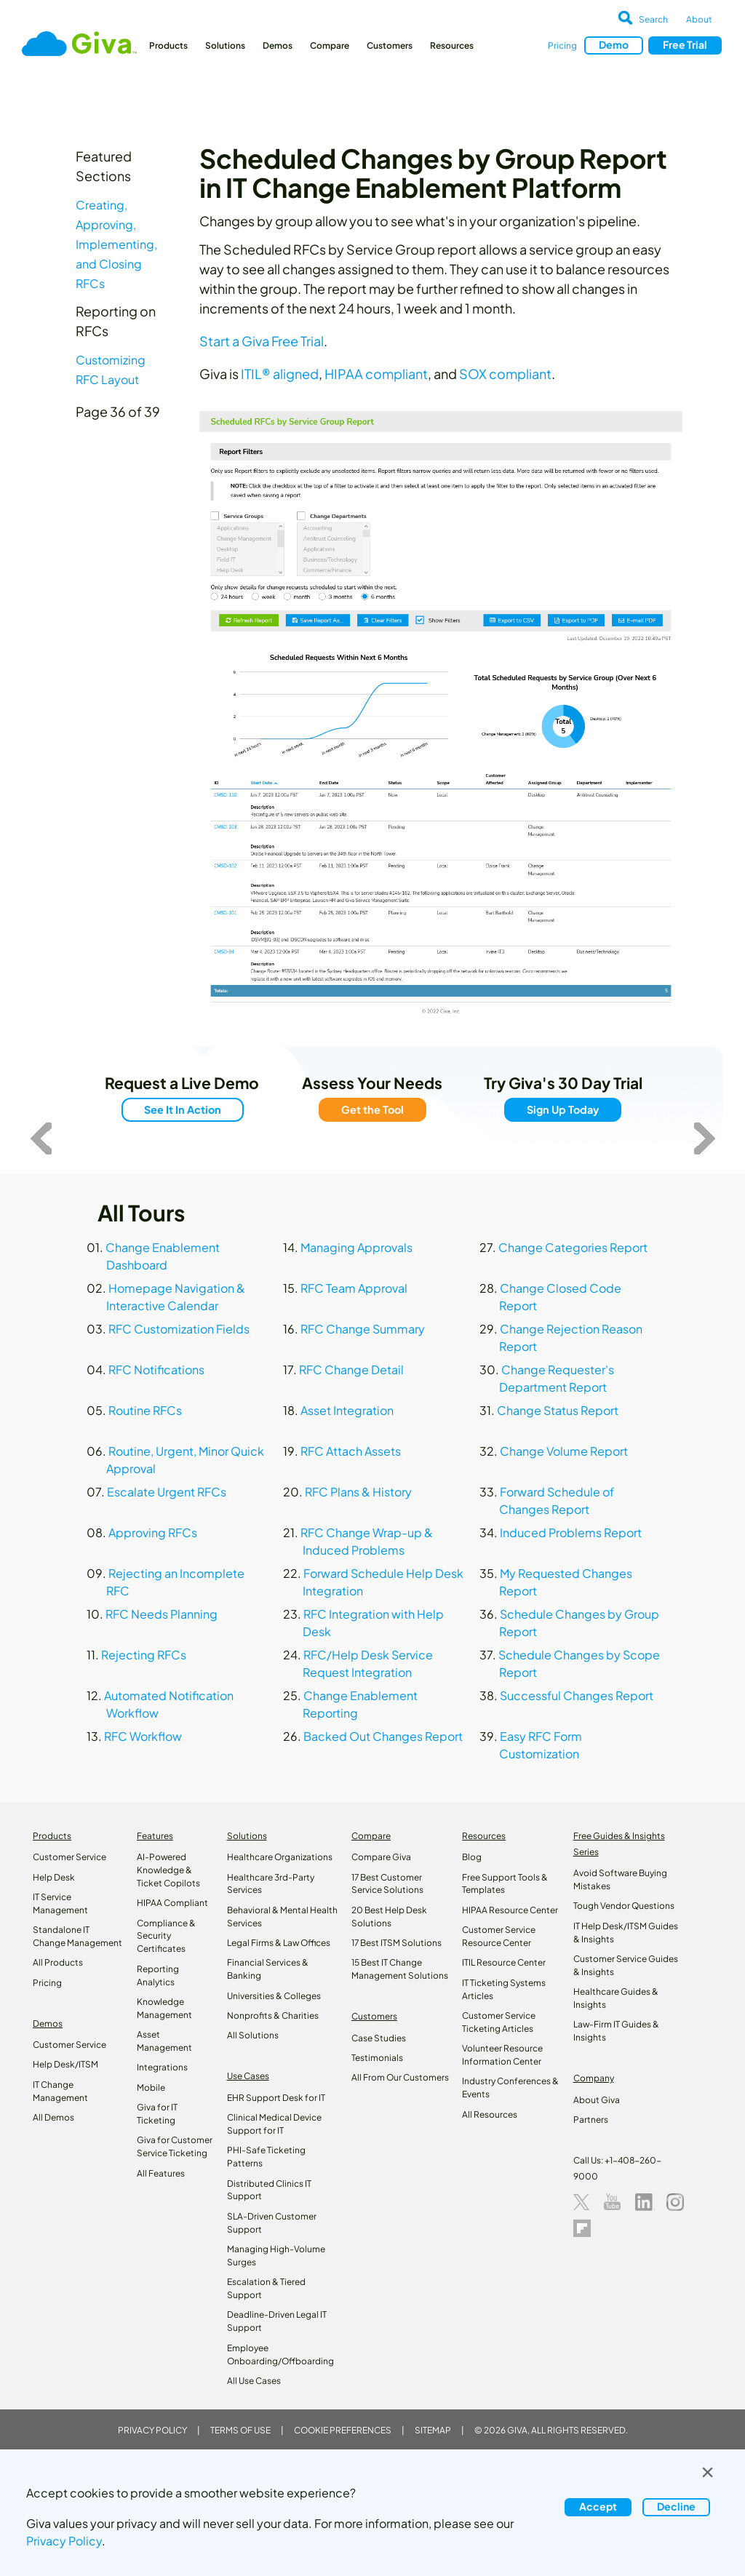 This screenshot has width=745, height=2576. I want to click on Mobile, so click(151, 2087).